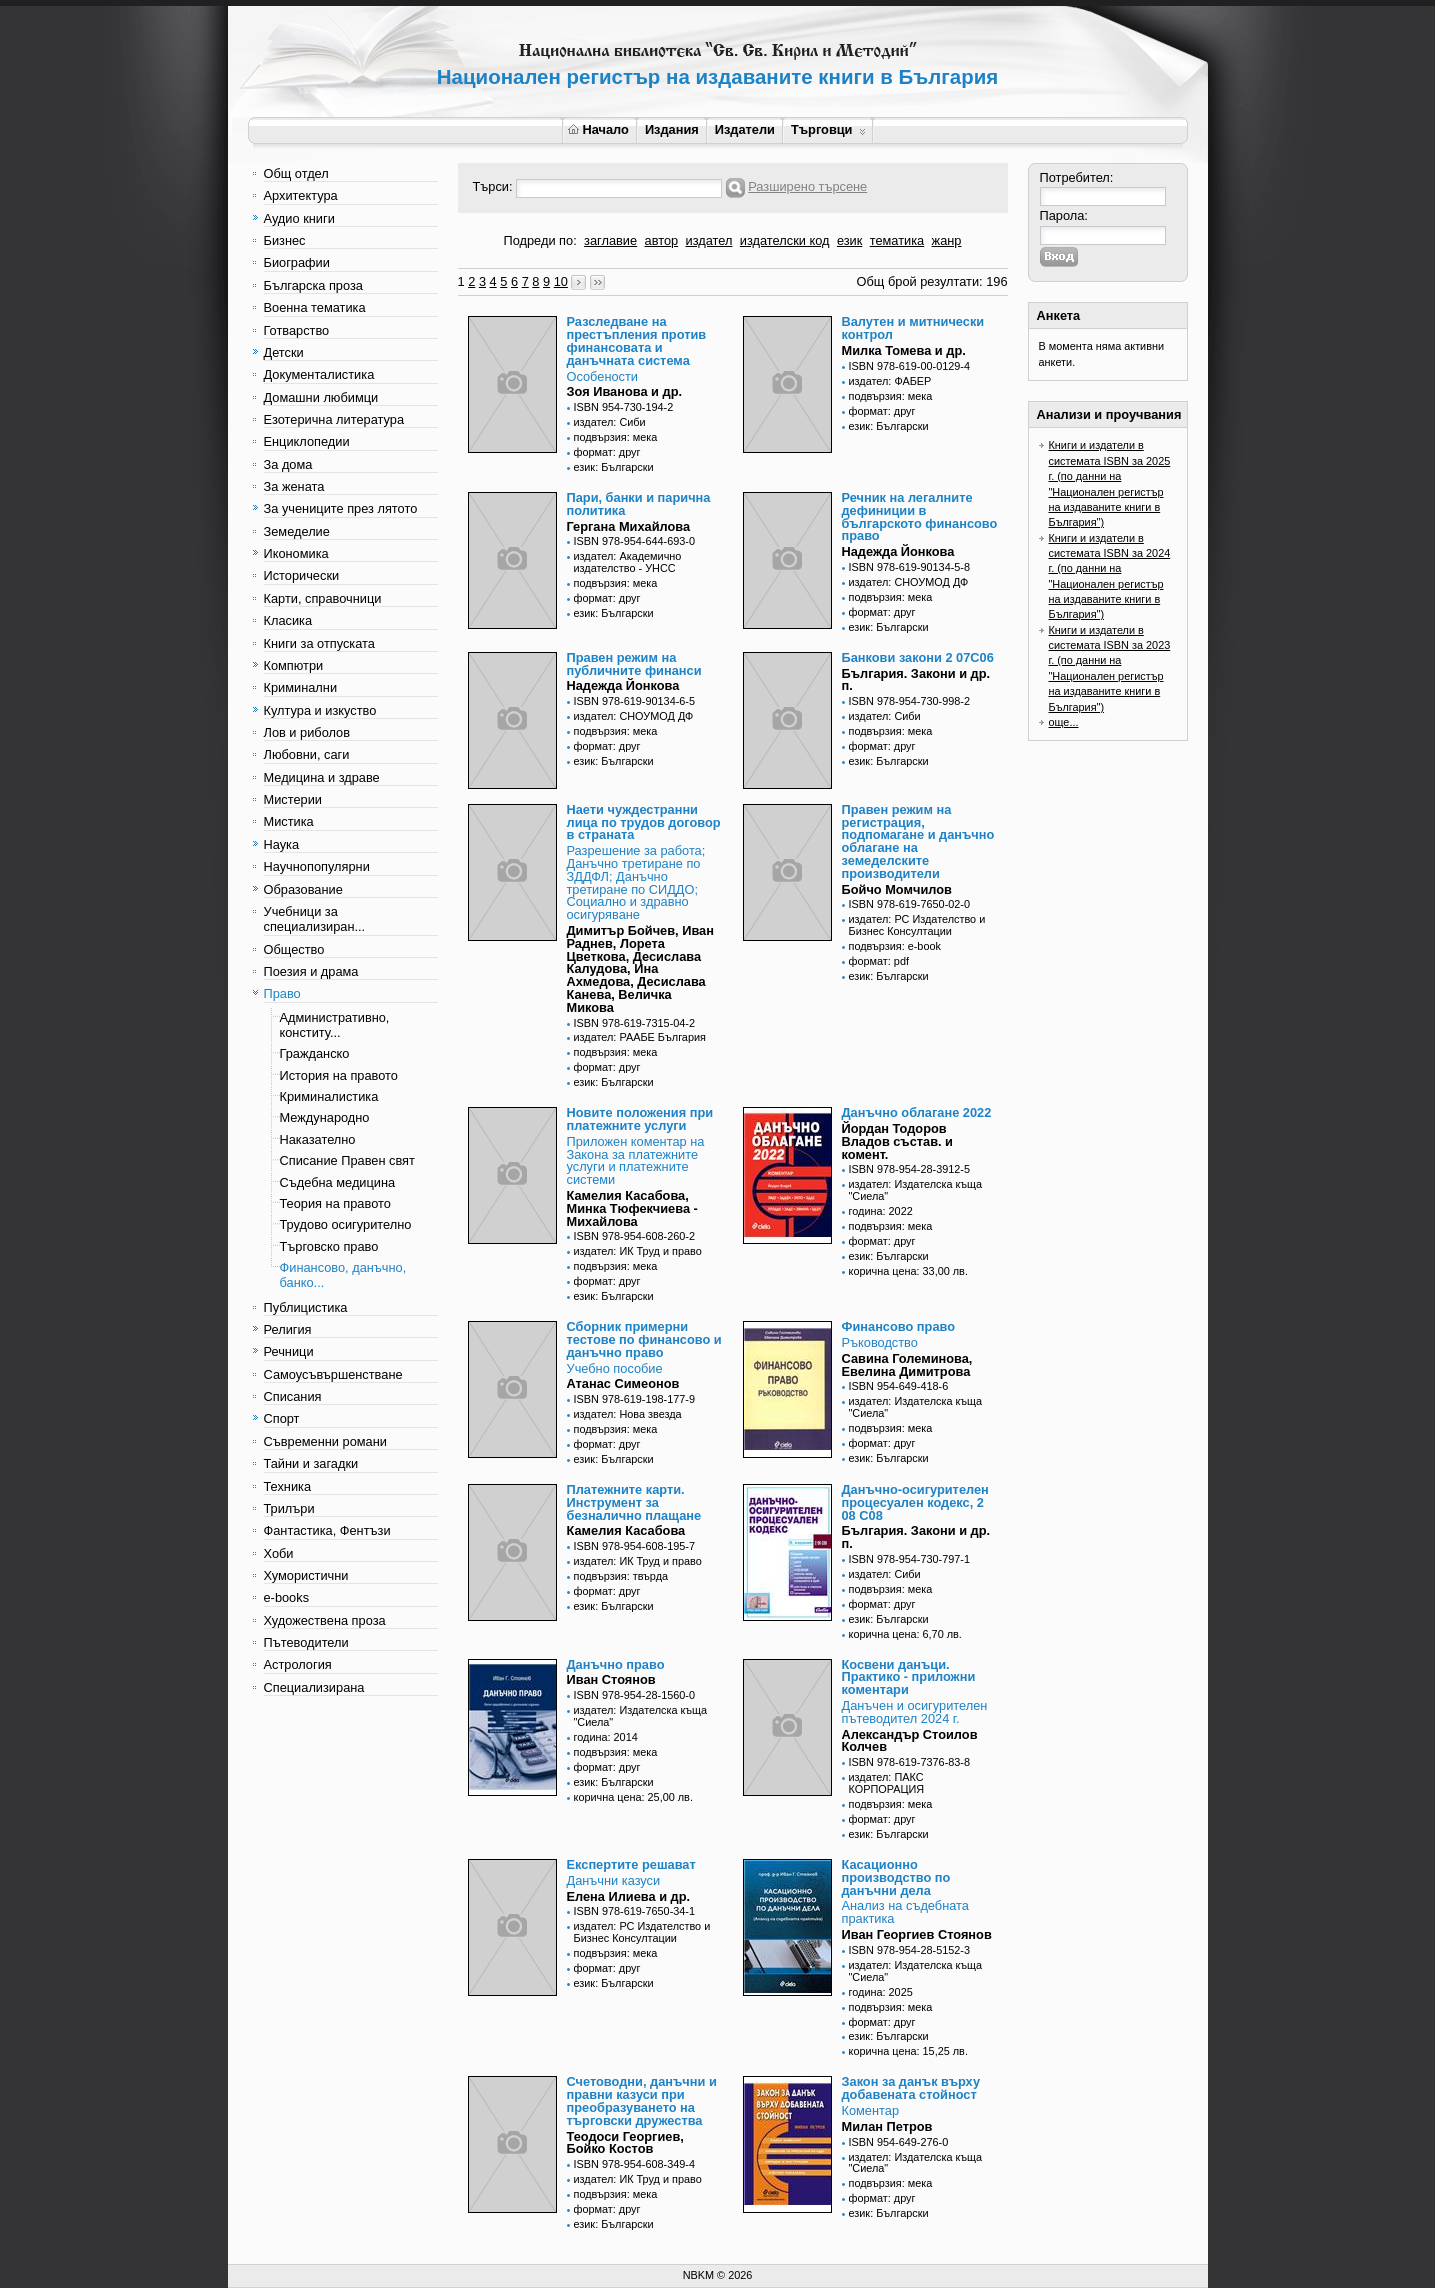 The width and height of the screenshot is (1435, 2288). I want to click on Банкови закони 2 07С06, so click(918, 657).